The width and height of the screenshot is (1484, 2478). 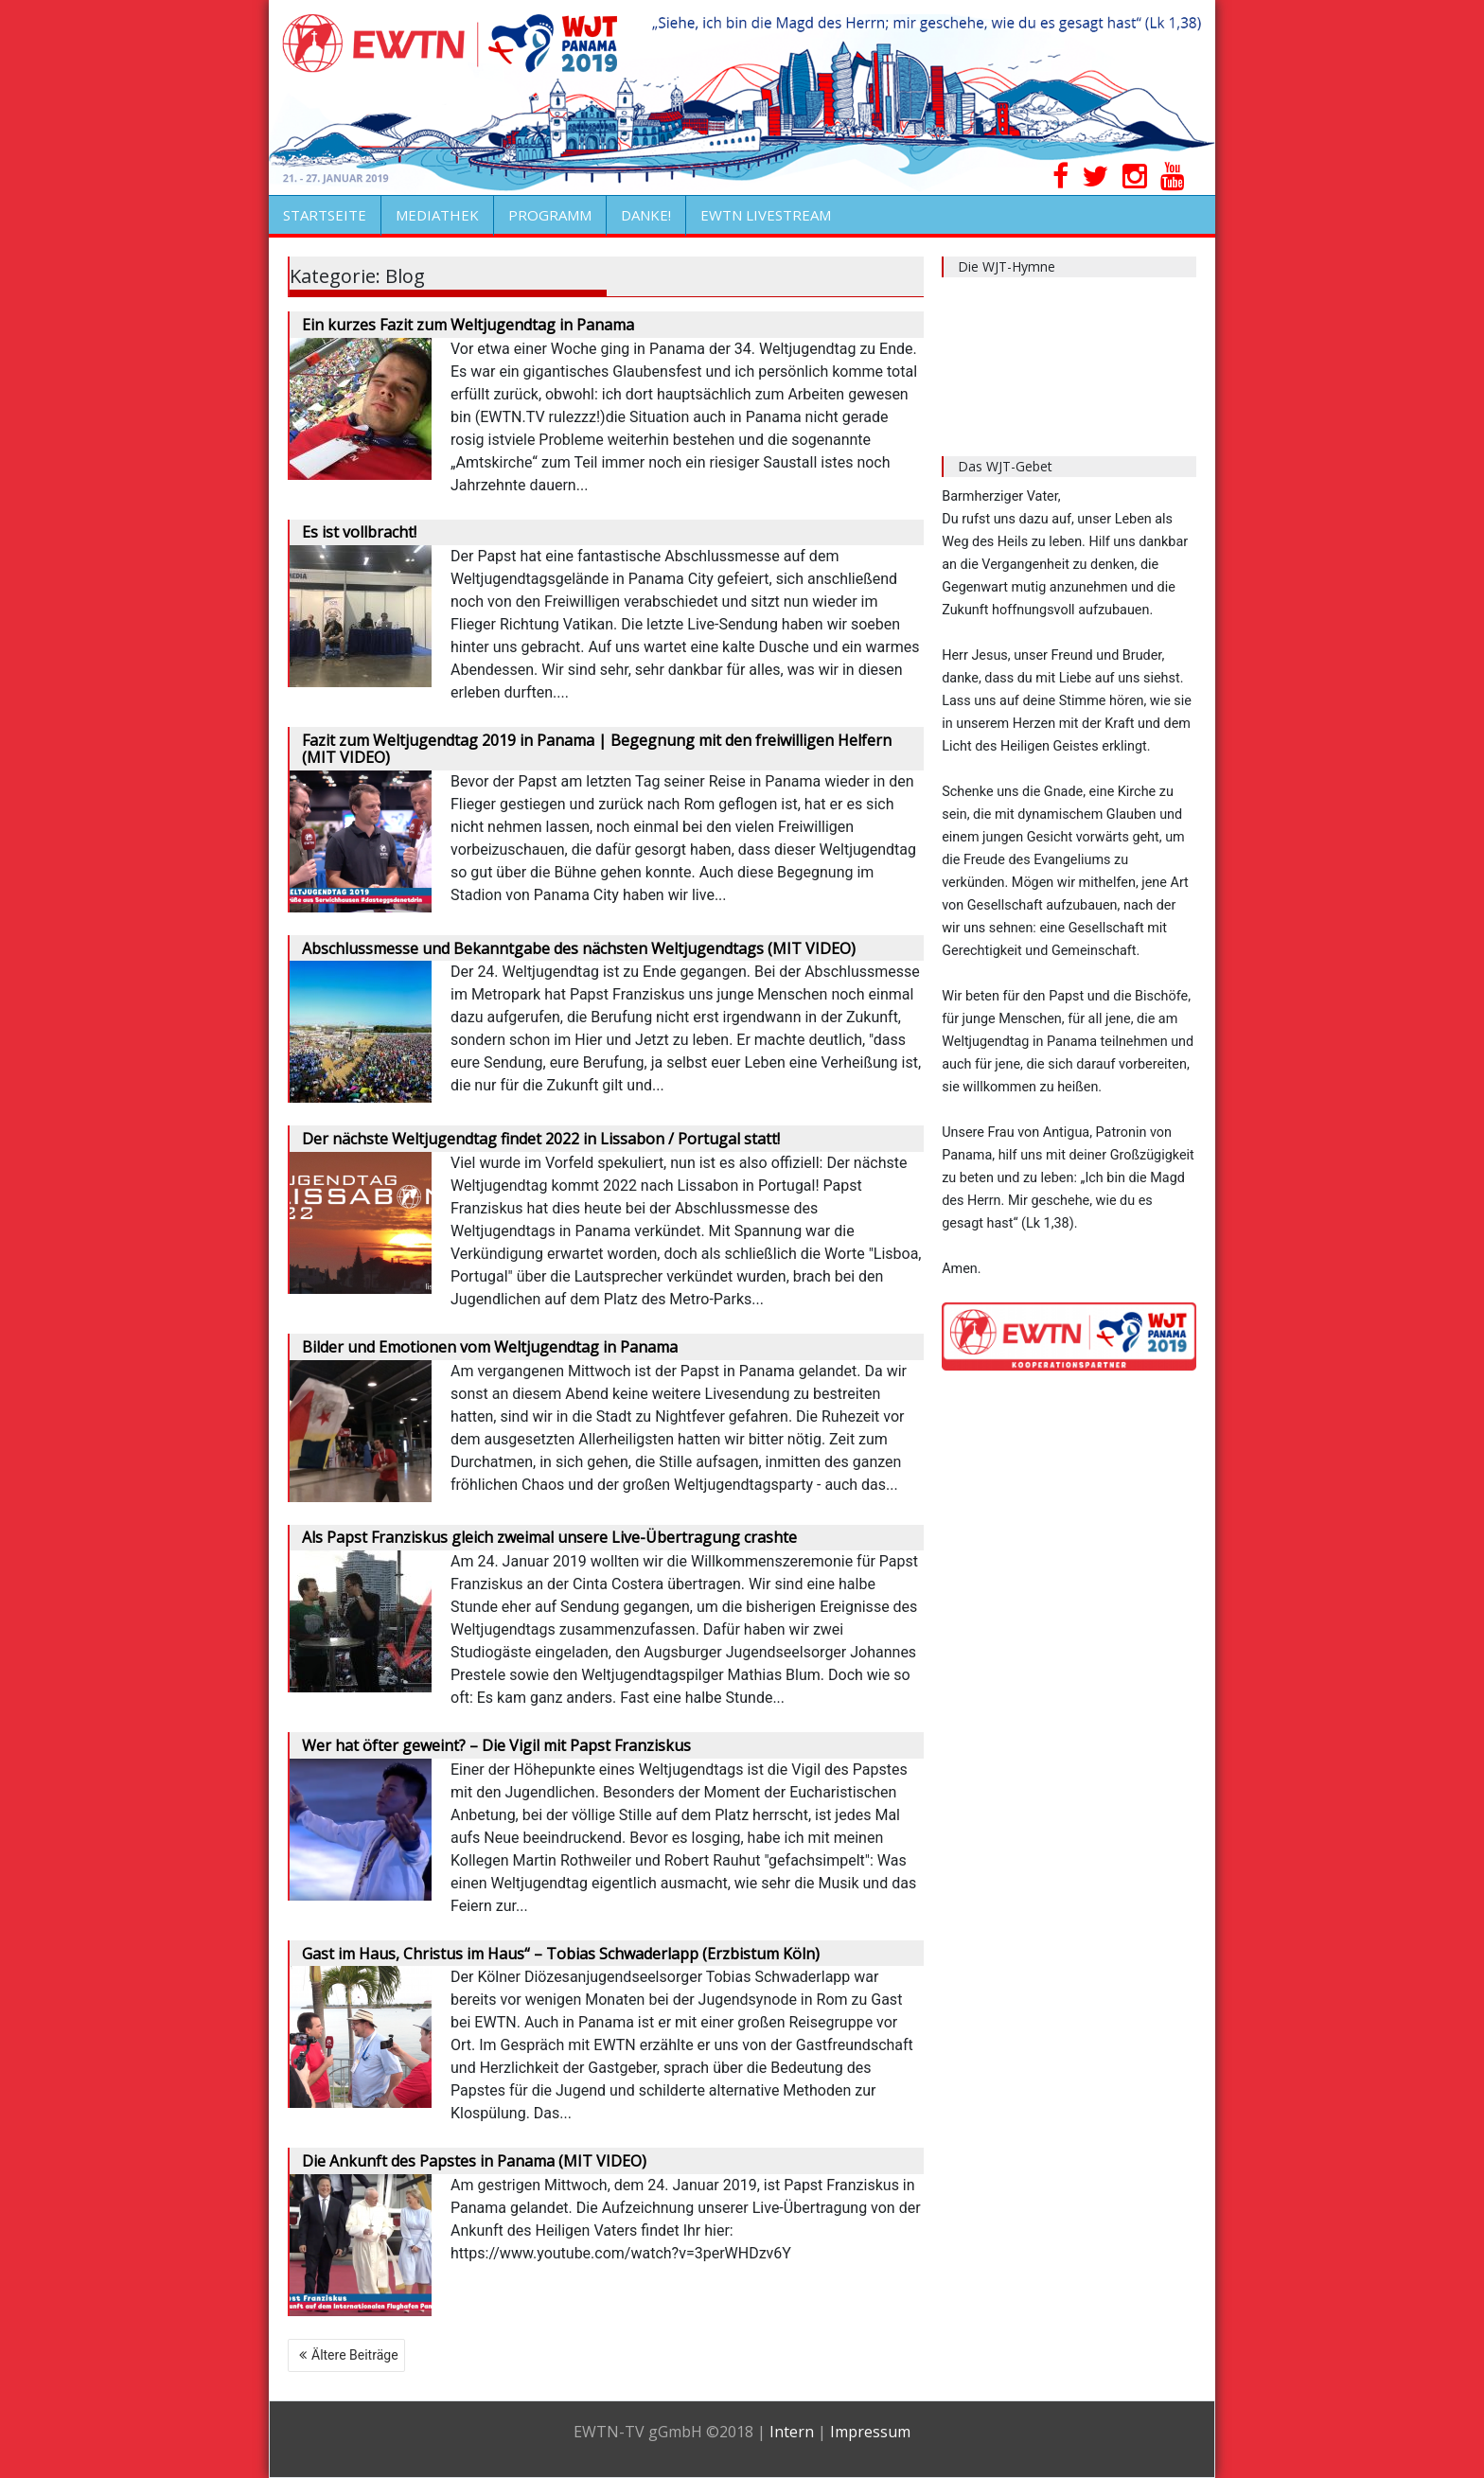 I want to click on MEDIATHEK, so click(x=437, y=214).